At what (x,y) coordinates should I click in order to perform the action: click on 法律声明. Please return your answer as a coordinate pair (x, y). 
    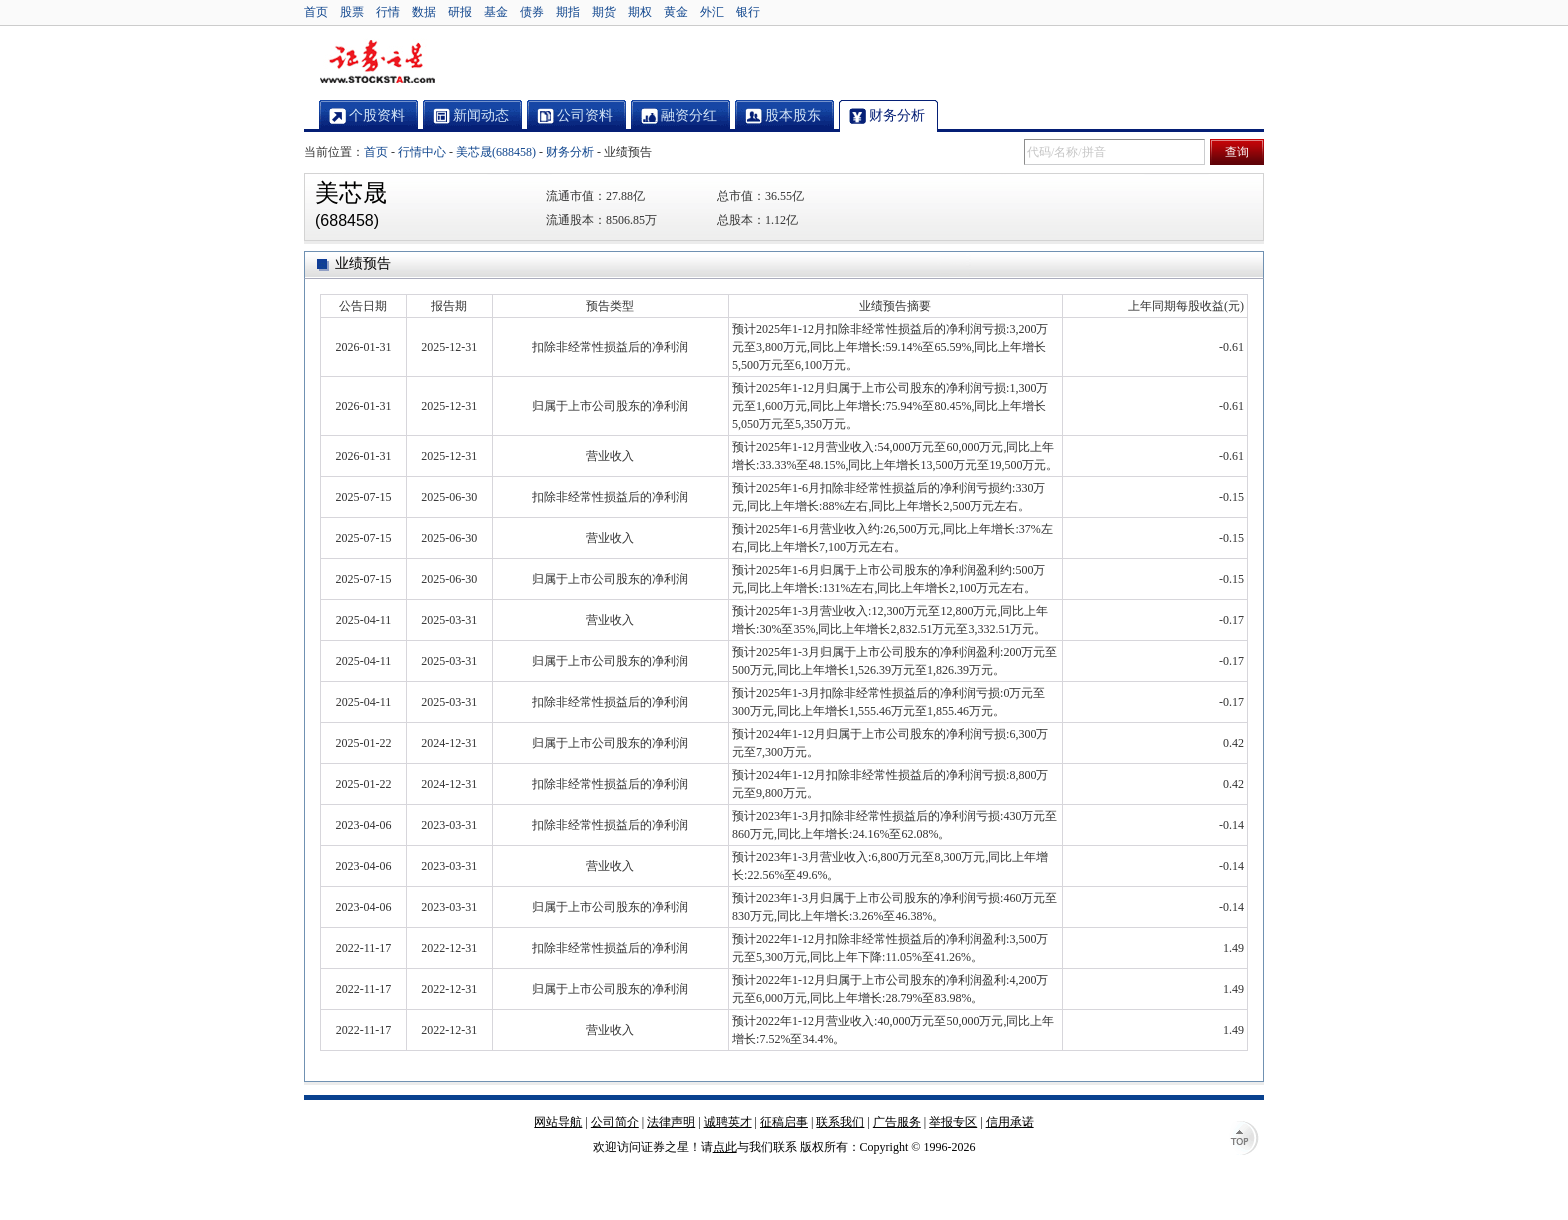
    Looking at the image, I should click on (671, 1122).